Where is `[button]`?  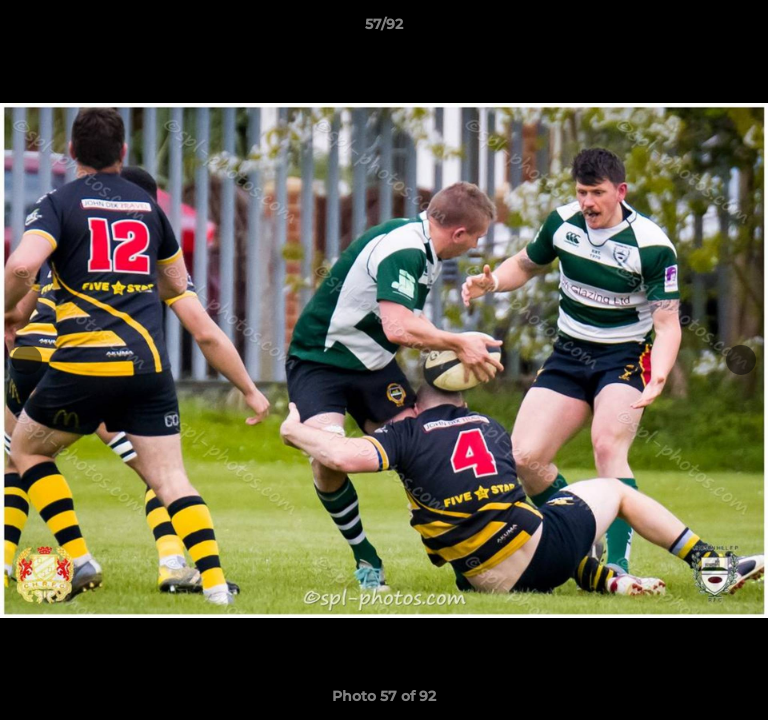
[button] is located at coordinates (744, 29).